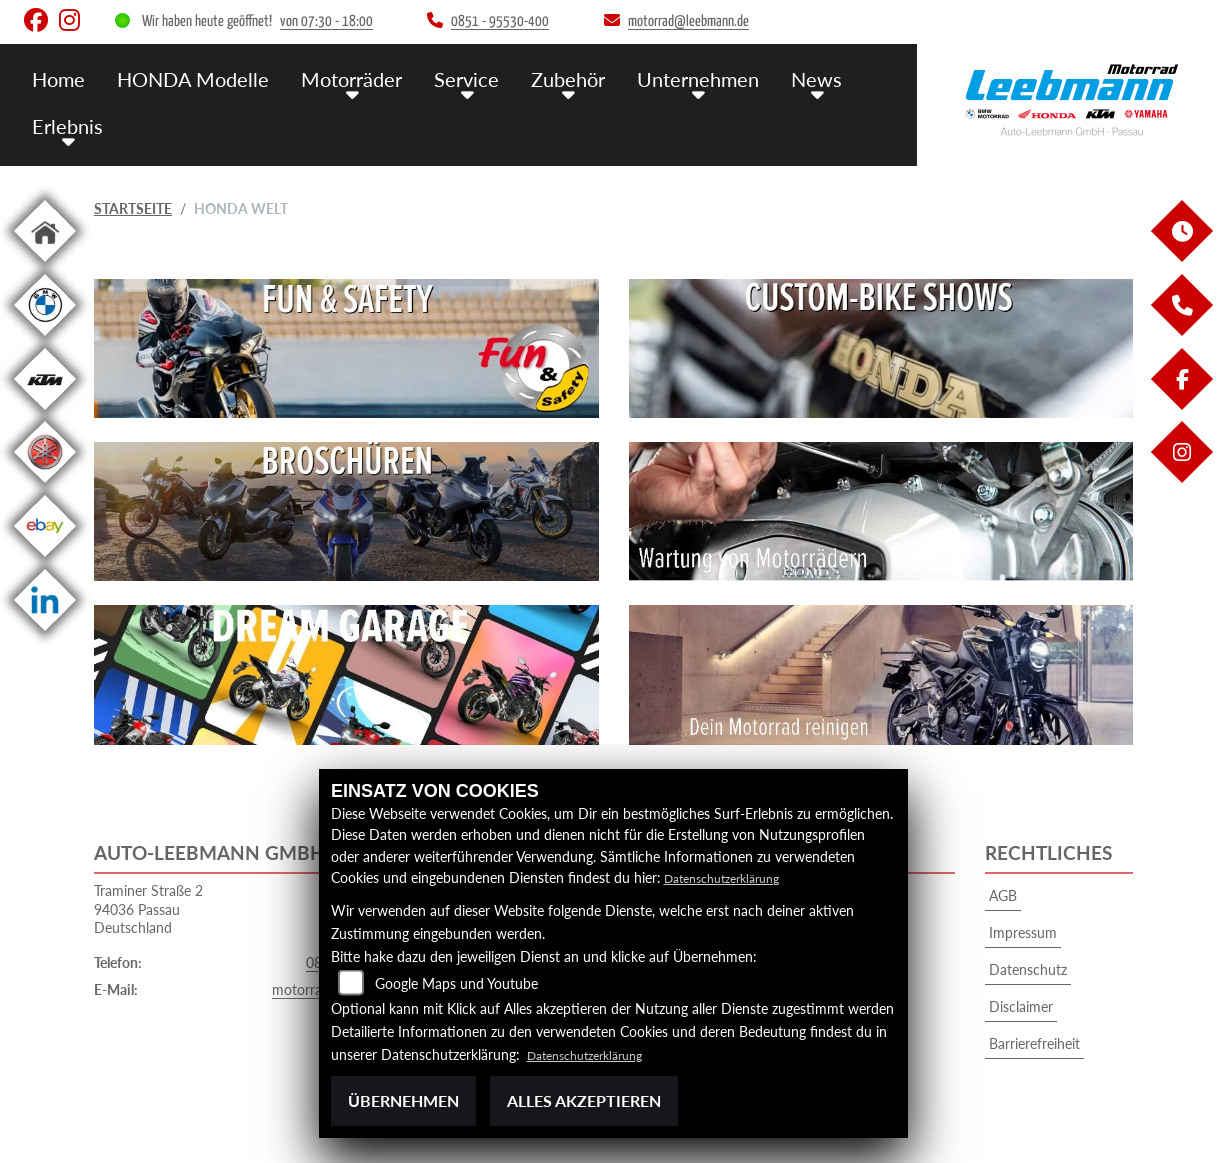  I want to click on Service, so click(452, 77).